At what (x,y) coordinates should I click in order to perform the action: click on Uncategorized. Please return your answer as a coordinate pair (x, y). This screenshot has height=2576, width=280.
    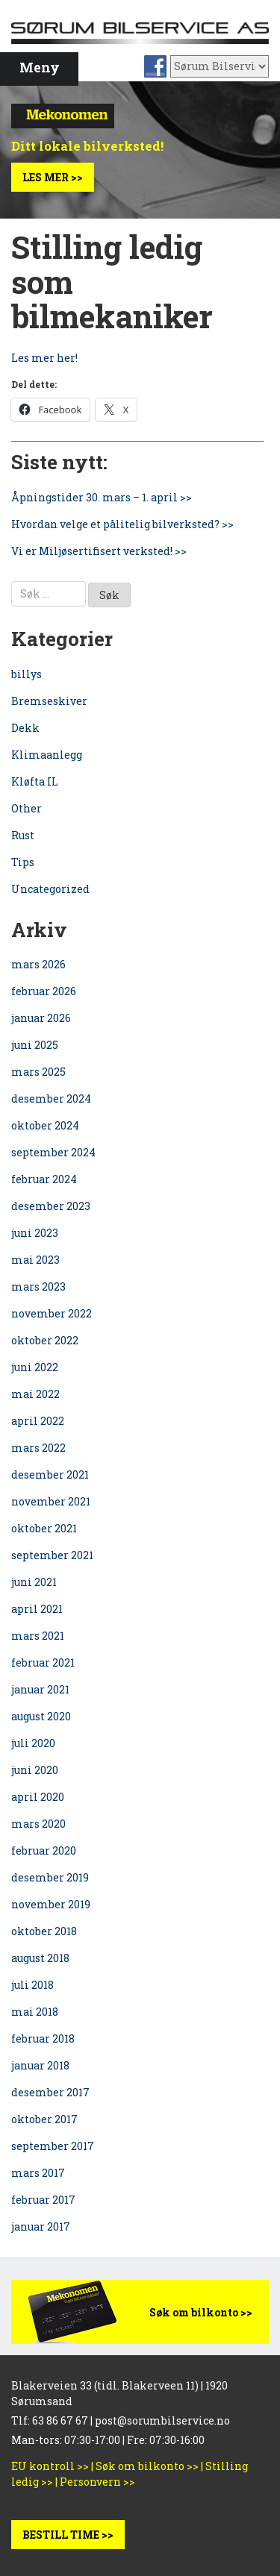
    Looking at the image, I should click on (50, 889).